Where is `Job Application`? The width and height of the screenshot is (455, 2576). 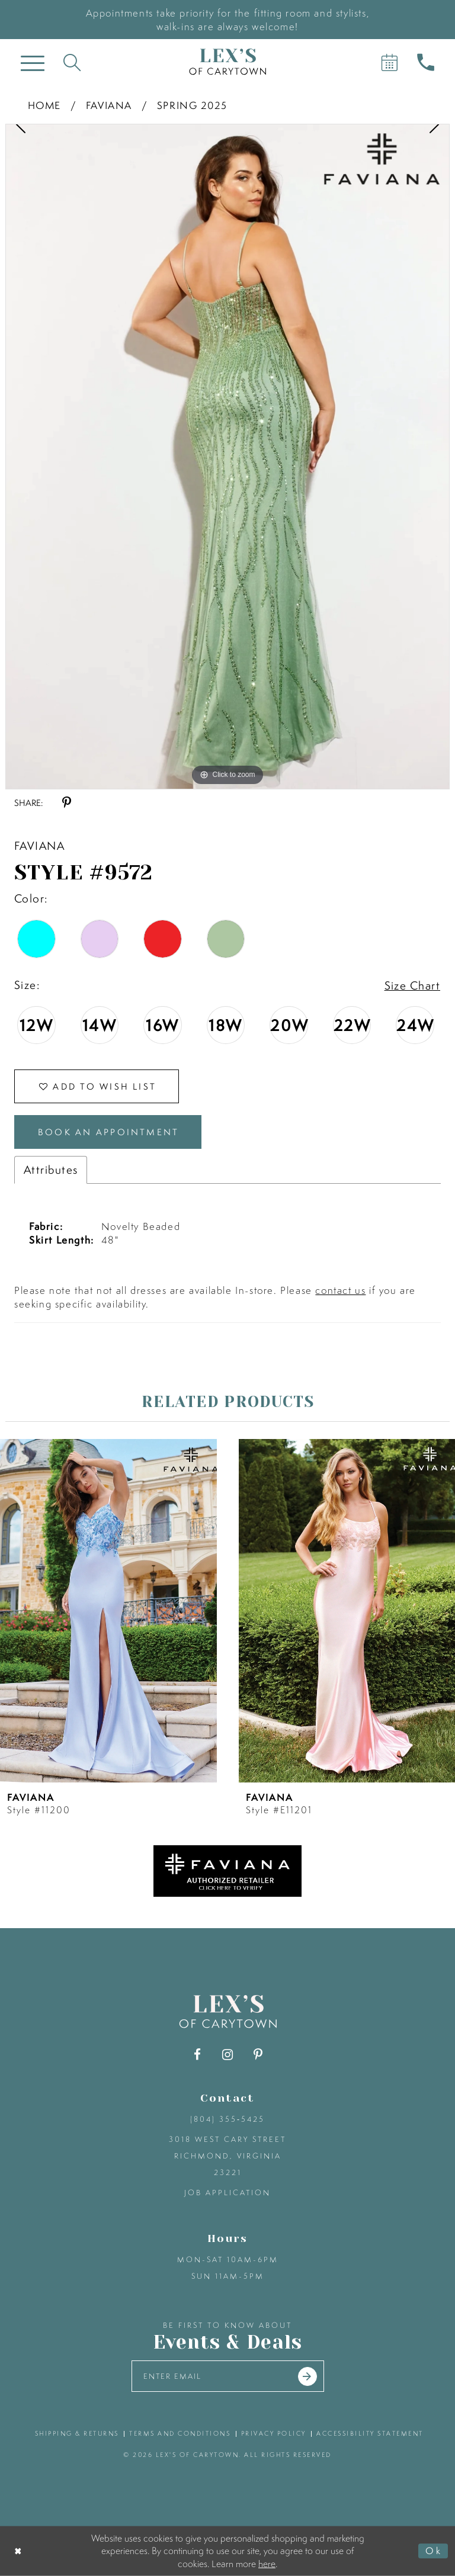
Job Application is located at coordinates (227, 2193).